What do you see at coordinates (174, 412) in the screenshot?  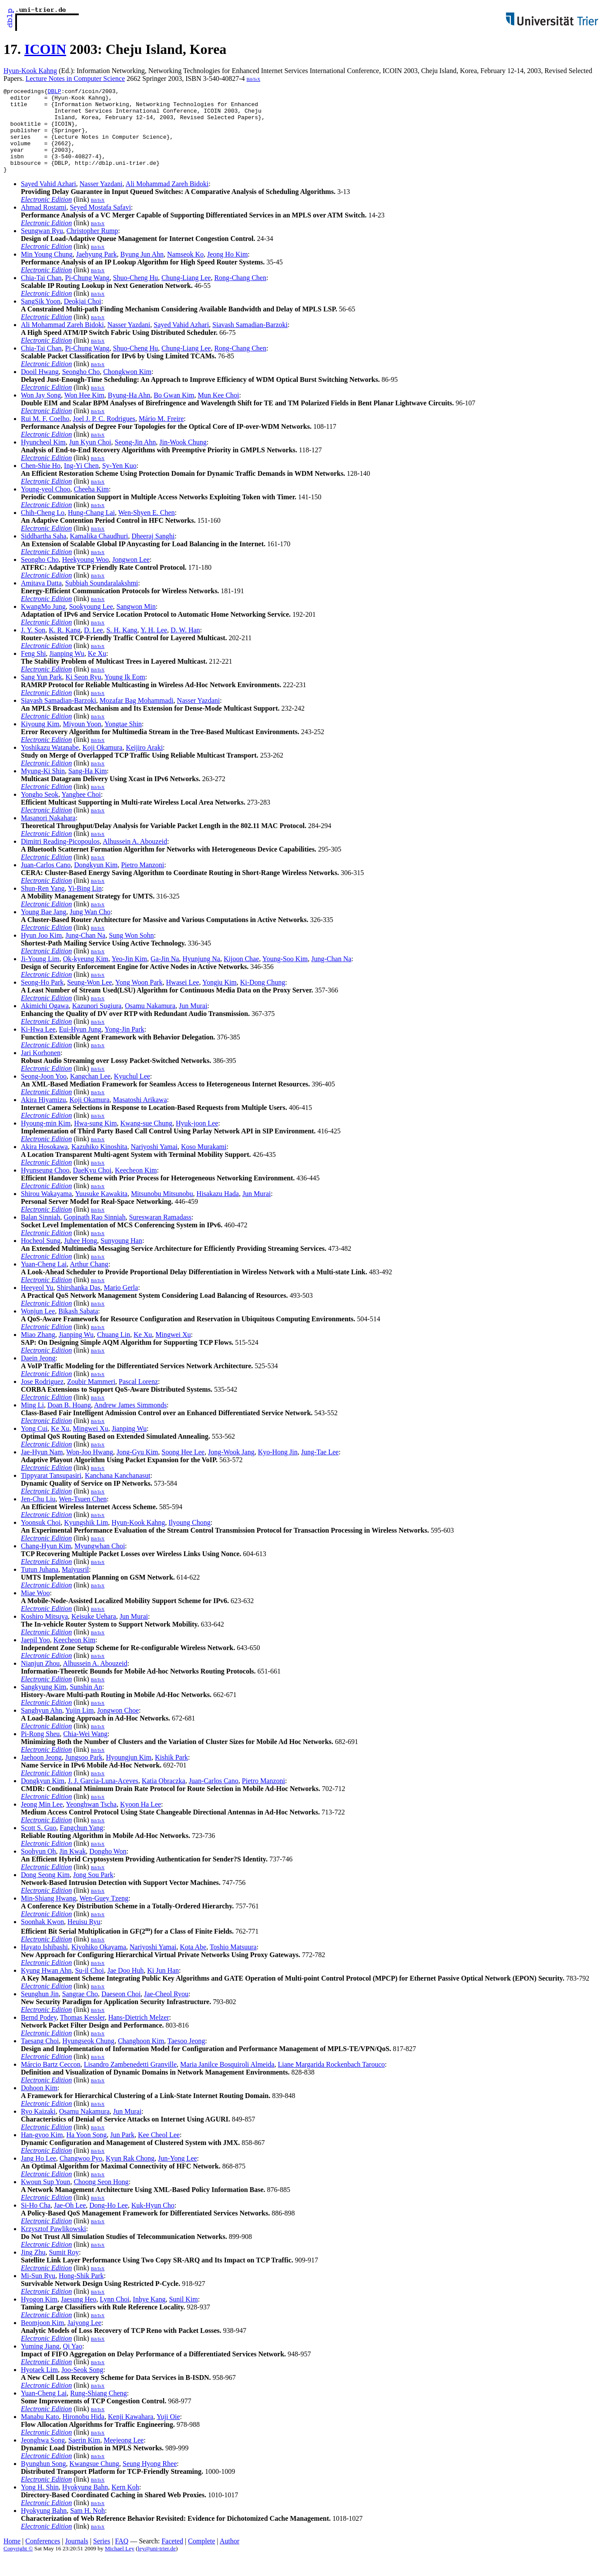 I see `Bo Gwan Kim` at bounding box center [174, 412].